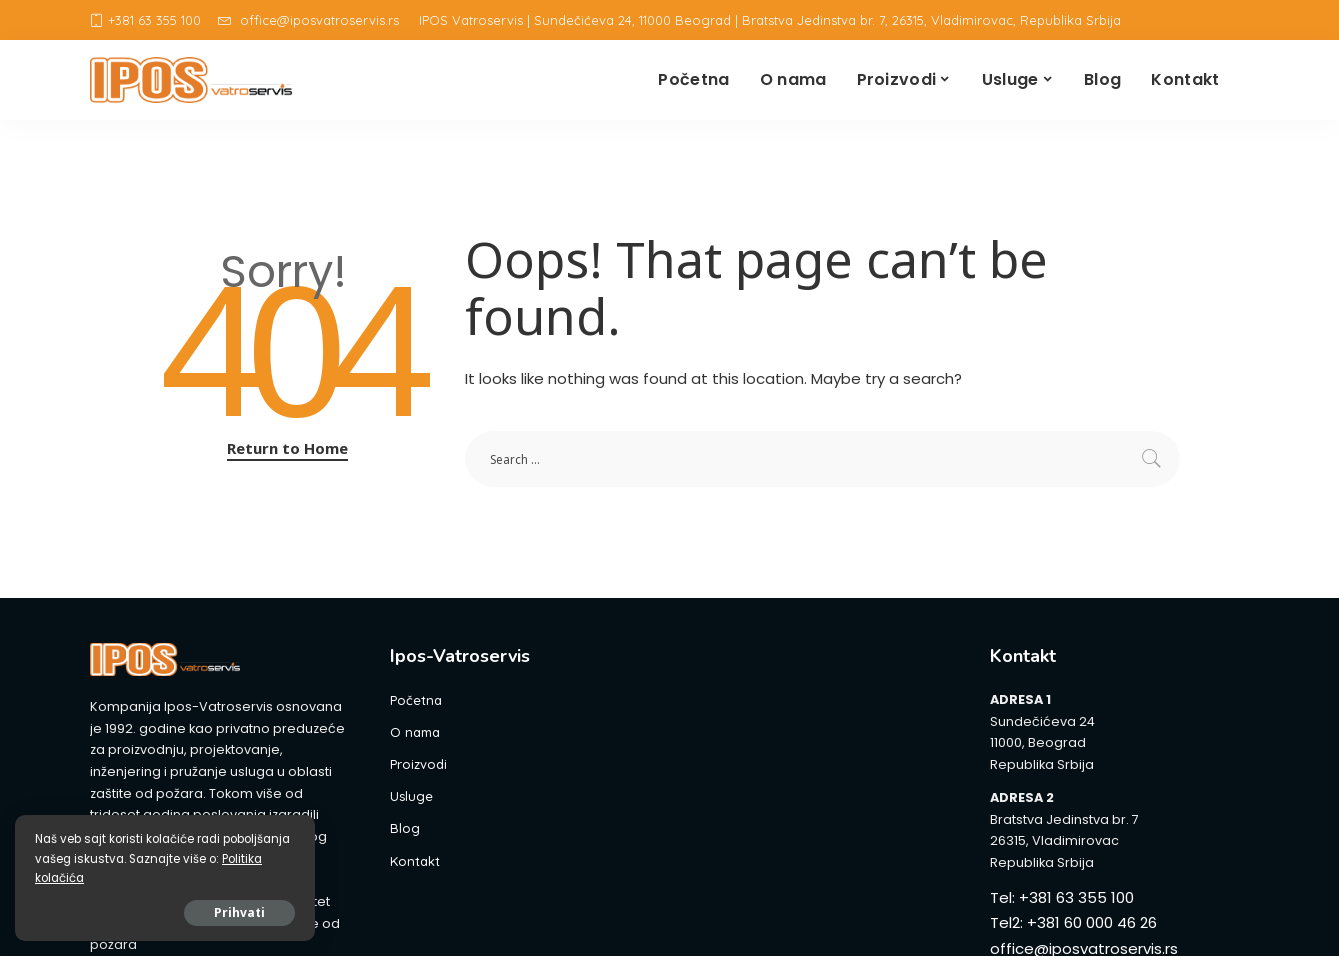  I want to click on Return to Home, so click(287, 448).